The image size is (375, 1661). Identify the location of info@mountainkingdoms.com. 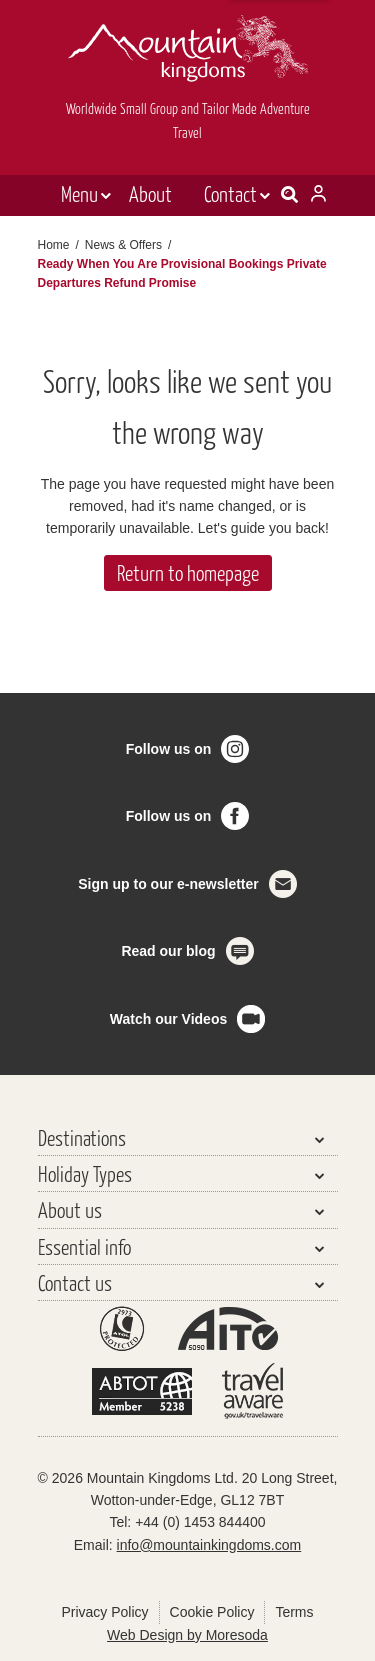
(209, 1545).